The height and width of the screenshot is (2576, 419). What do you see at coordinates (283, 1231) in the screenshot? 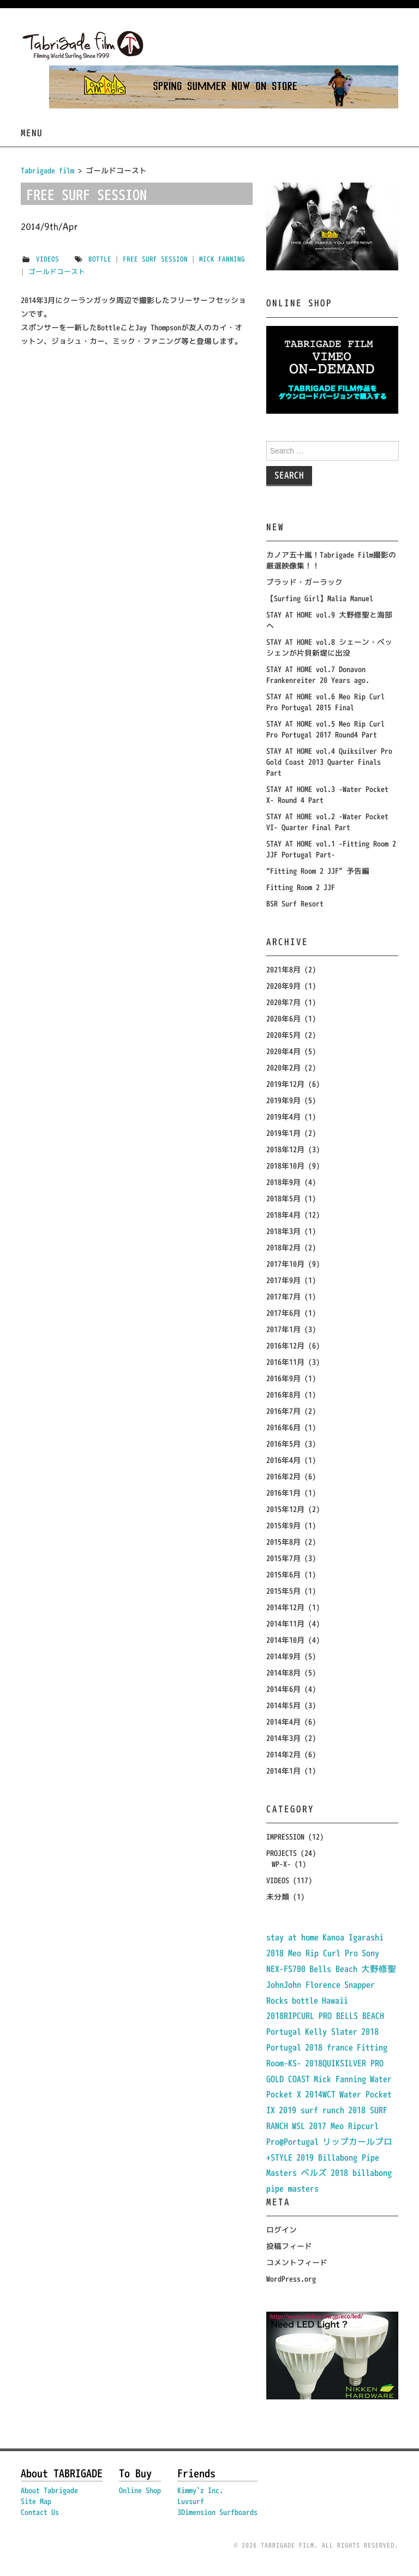
I see `2018年3月` at bounding box center [283, 1231].